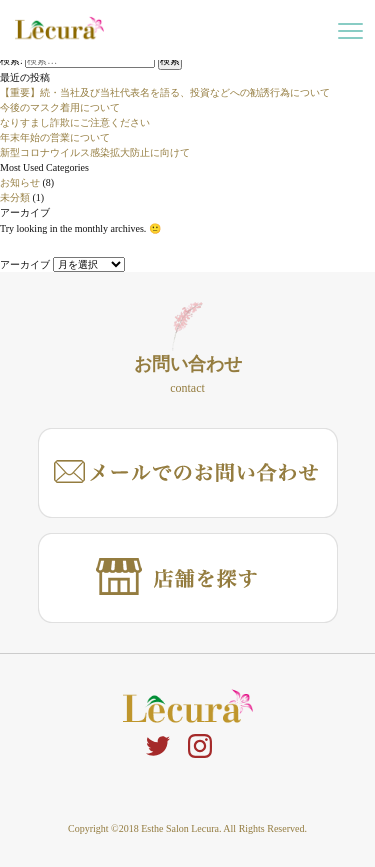  I want to click on 未分類, so click(15, 197).